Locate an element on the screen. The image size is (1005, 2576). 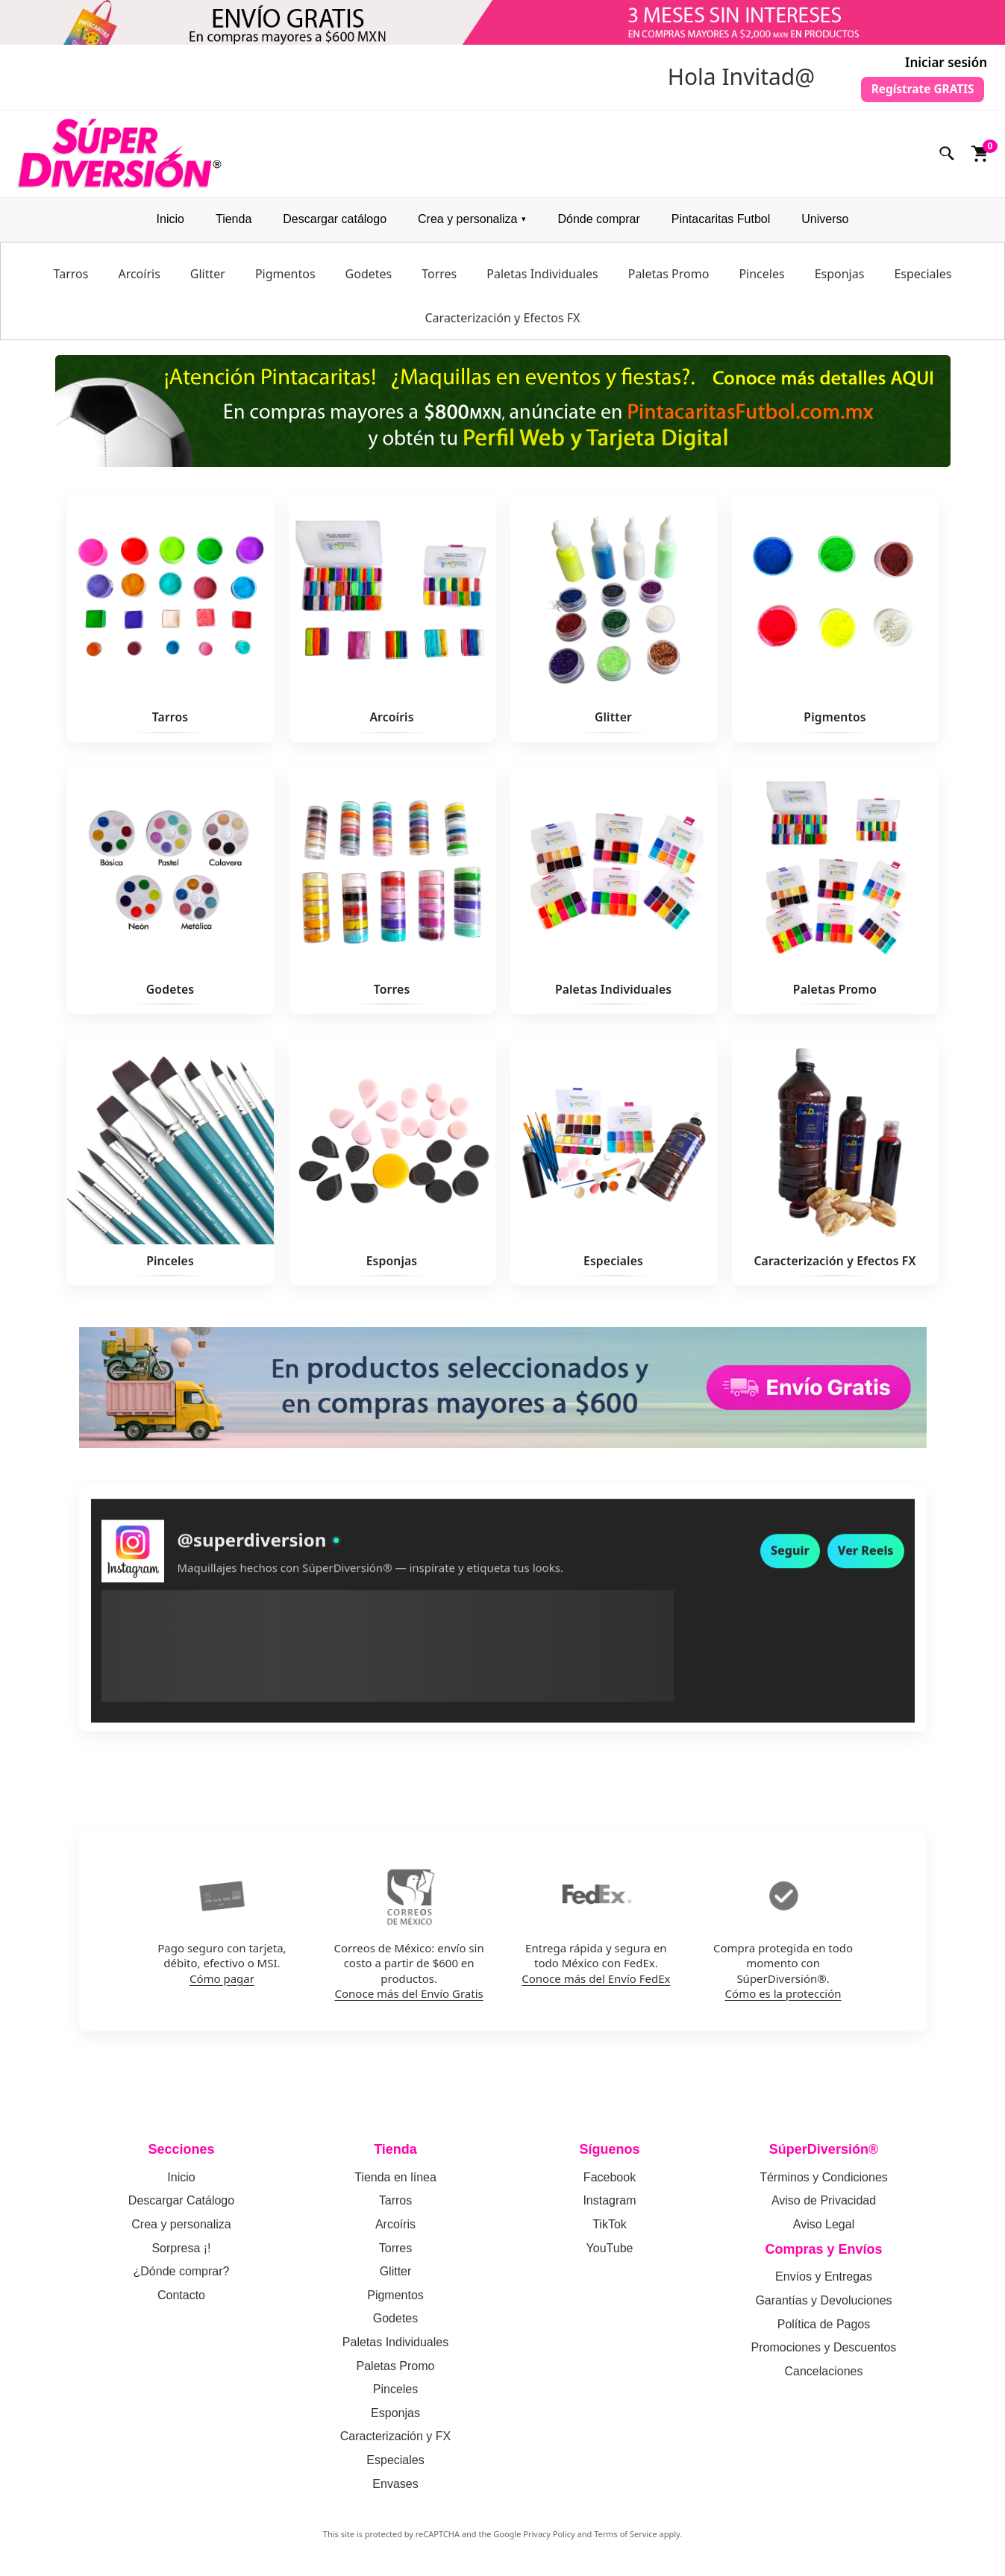
Arcoíris [menuitem] is located at coordinates (139, 280).